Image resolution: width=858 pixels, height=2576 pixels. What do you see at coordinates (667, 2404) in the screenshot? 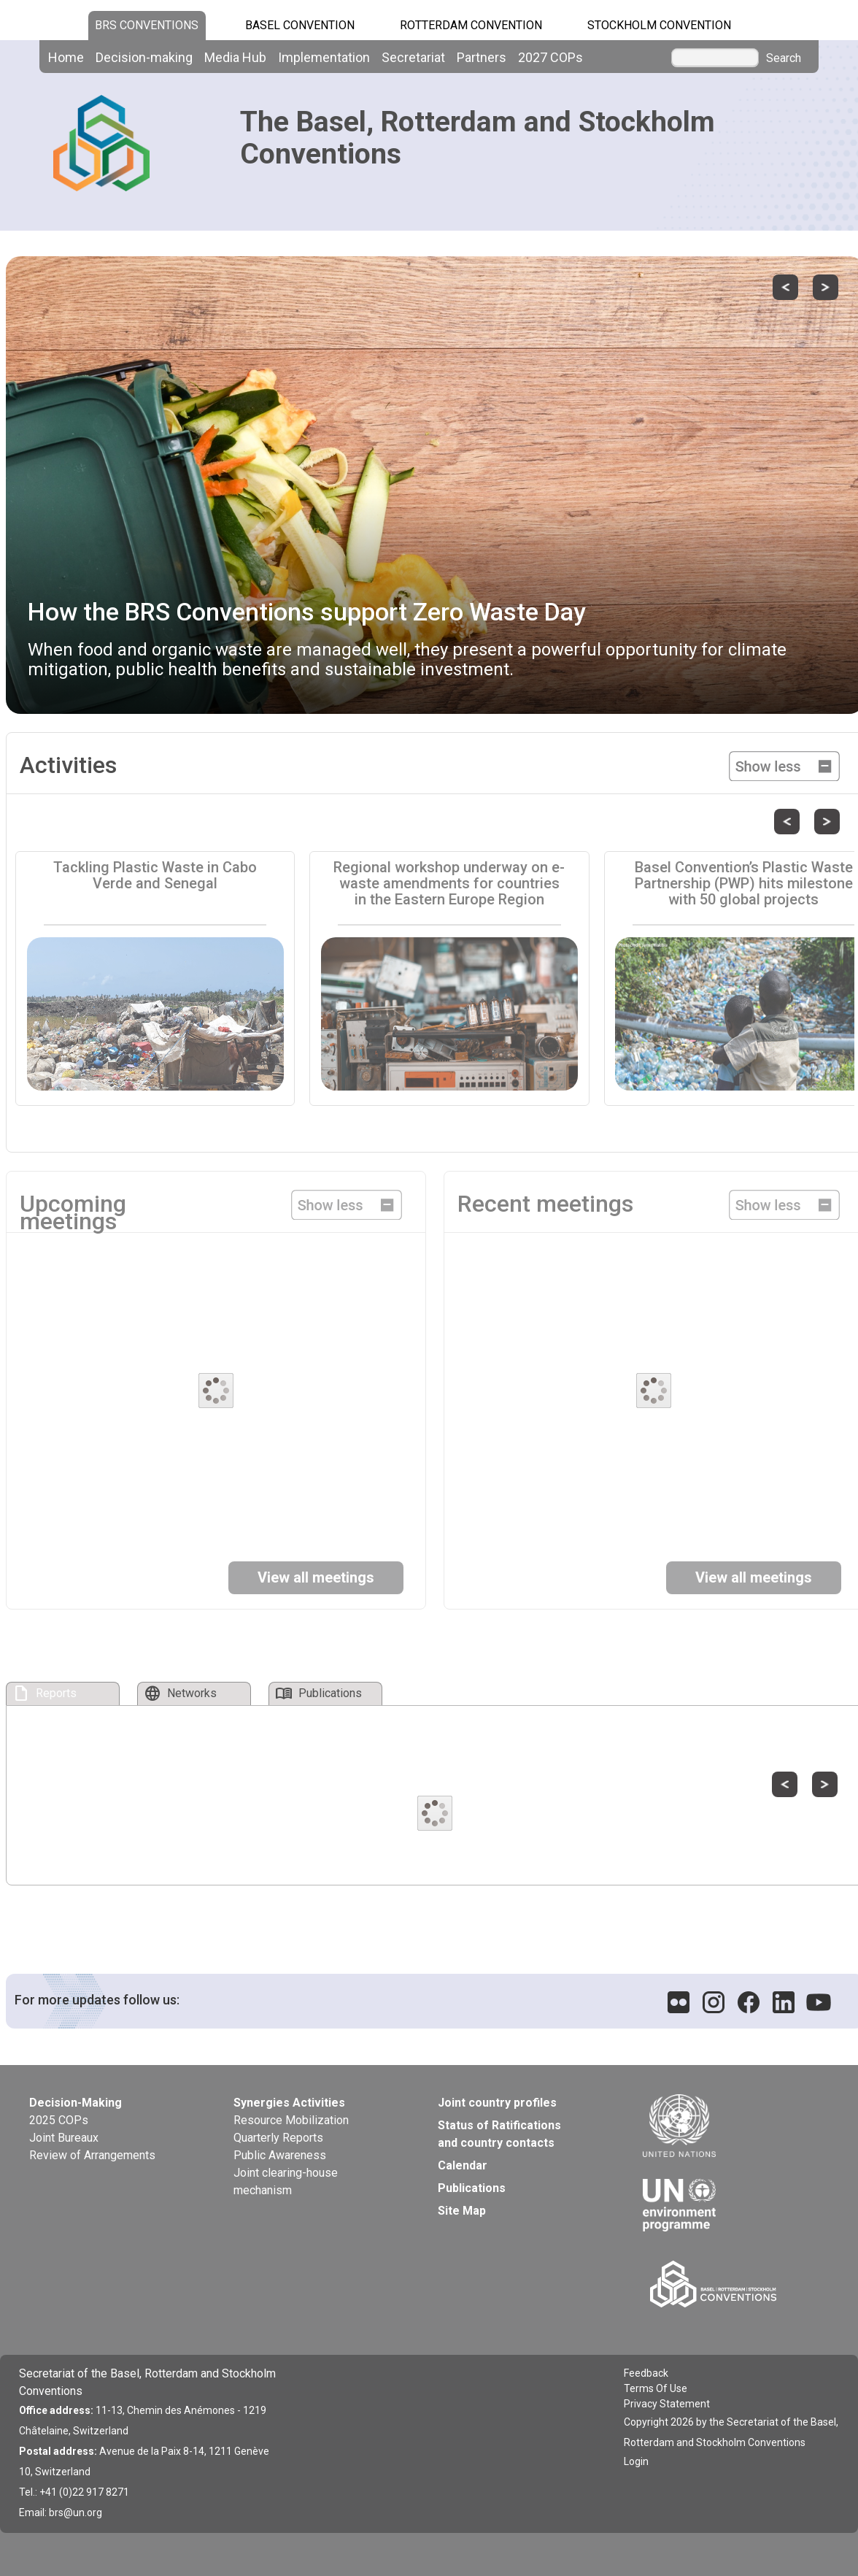
I see `Privacy Statement` at bounding box center [667, 2404].